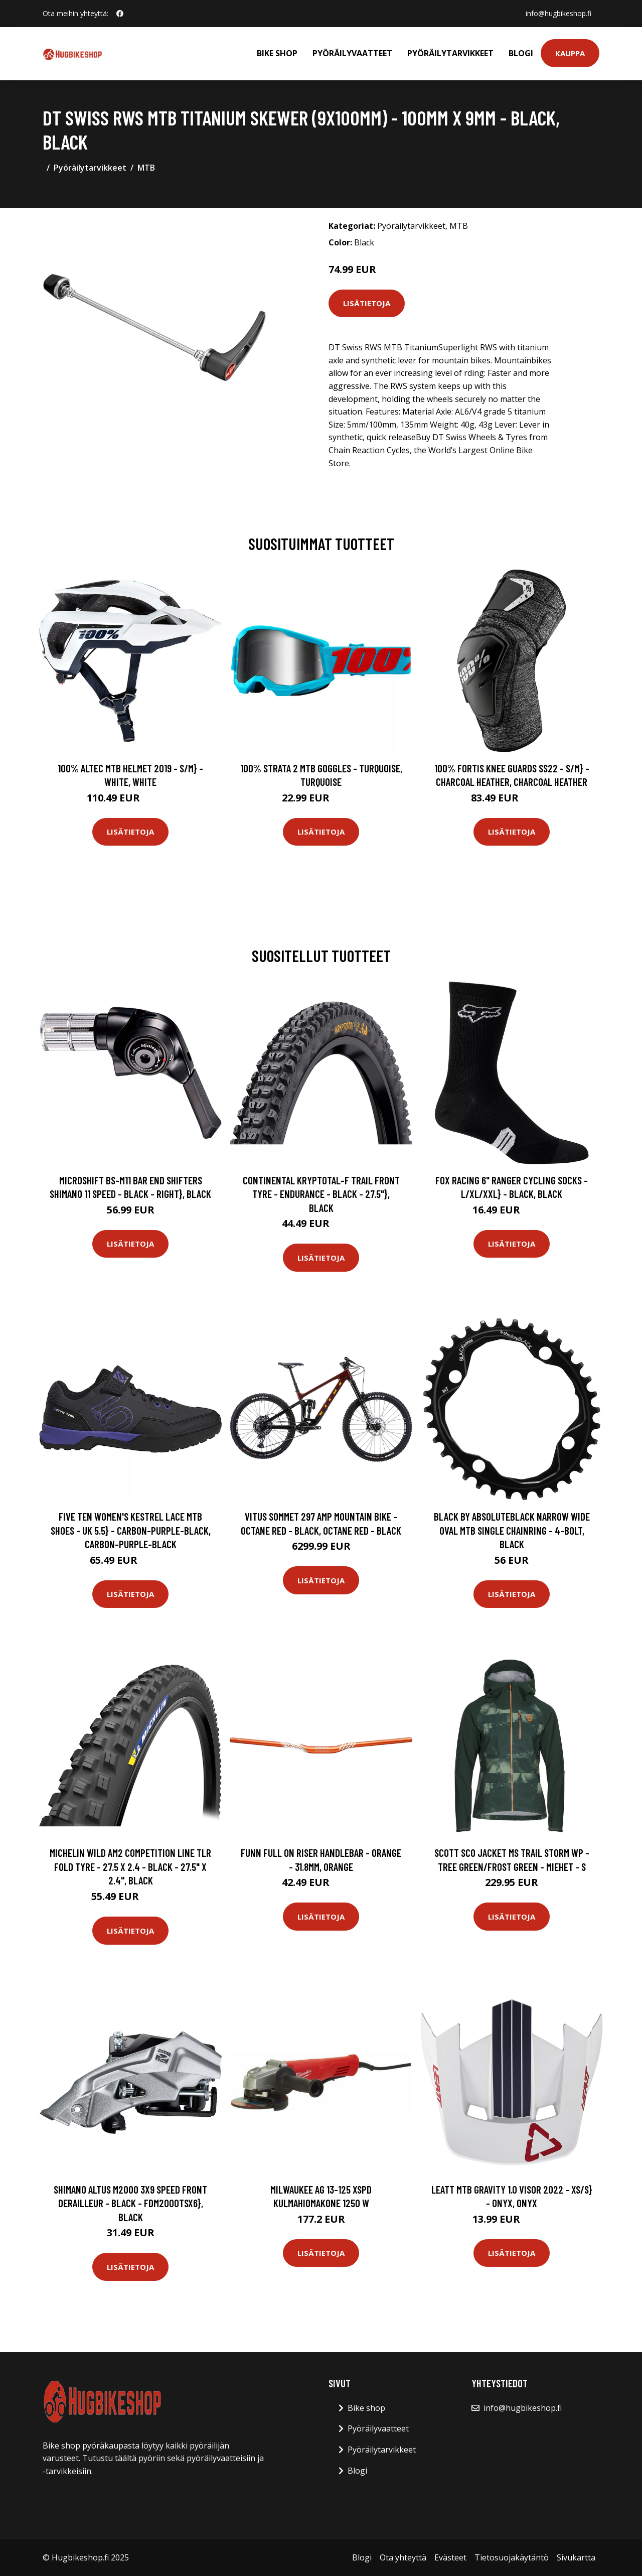  I want to click on BLACK by Absoluteblack Narrow Wide Oval MTB Single Chainring - 4-Bolt, Black, so click(512, 1530).